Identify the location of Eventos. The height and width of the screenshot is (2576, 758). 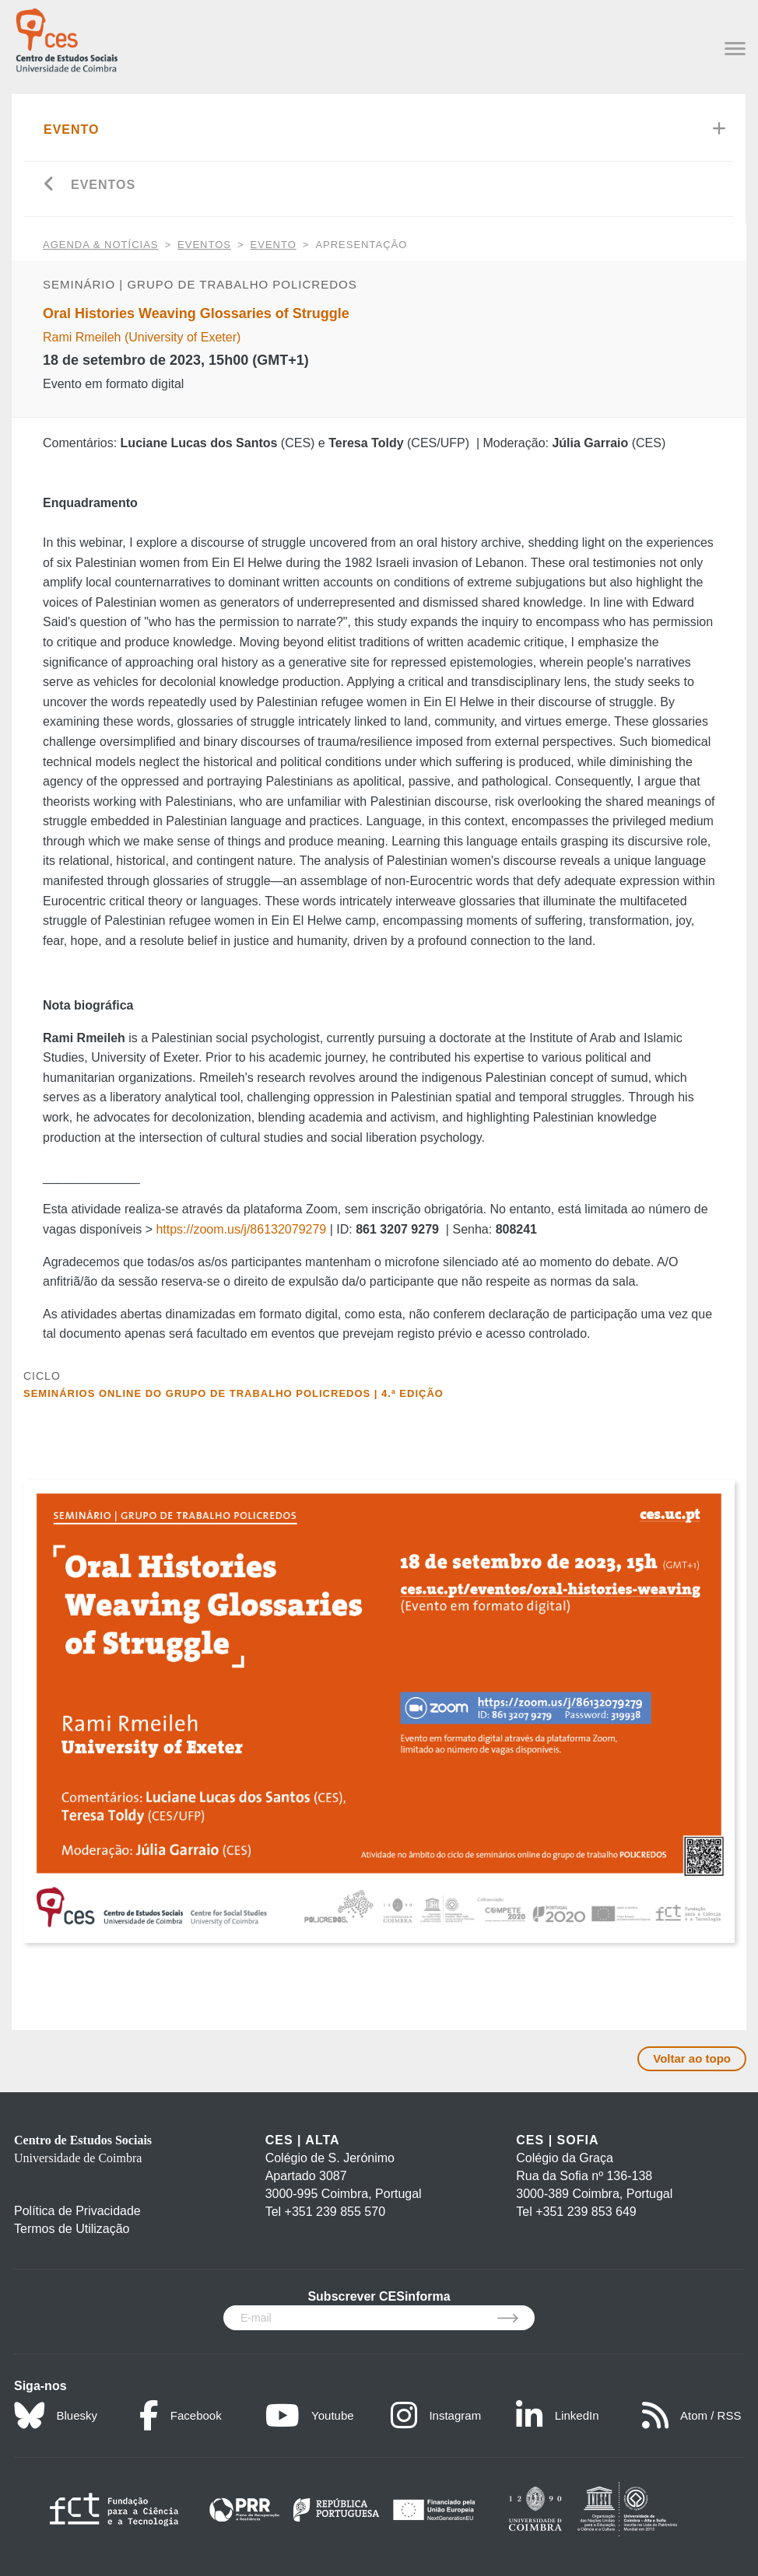
(103, 184).